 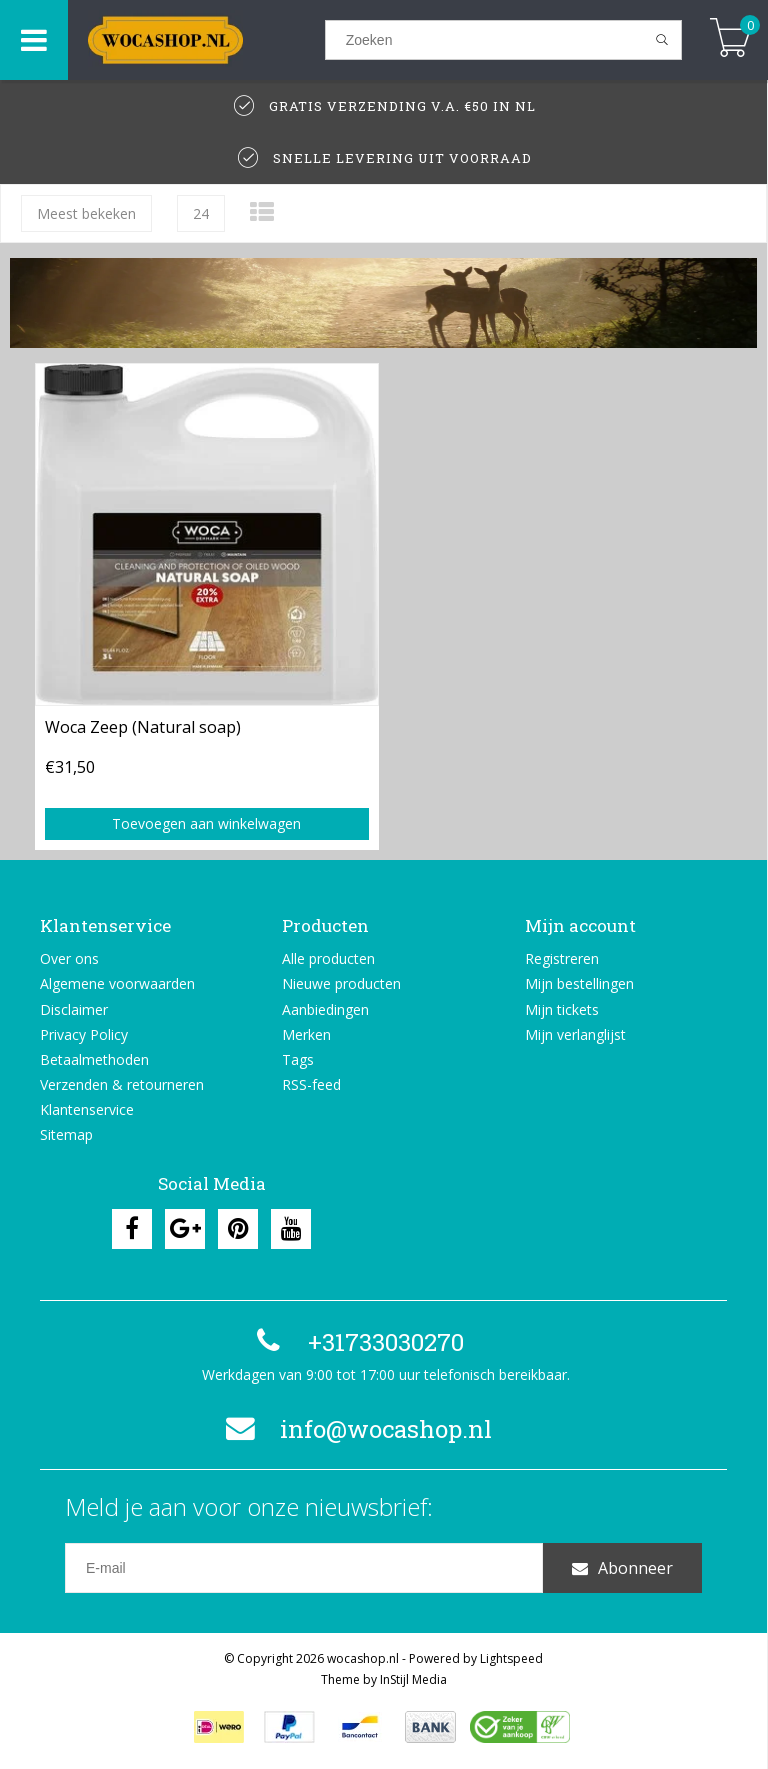 What do you see at coordinates (143, 727) in the screenshot?
I see `Woca Zeep (Natural soap)` at bounding box center [143, 727].